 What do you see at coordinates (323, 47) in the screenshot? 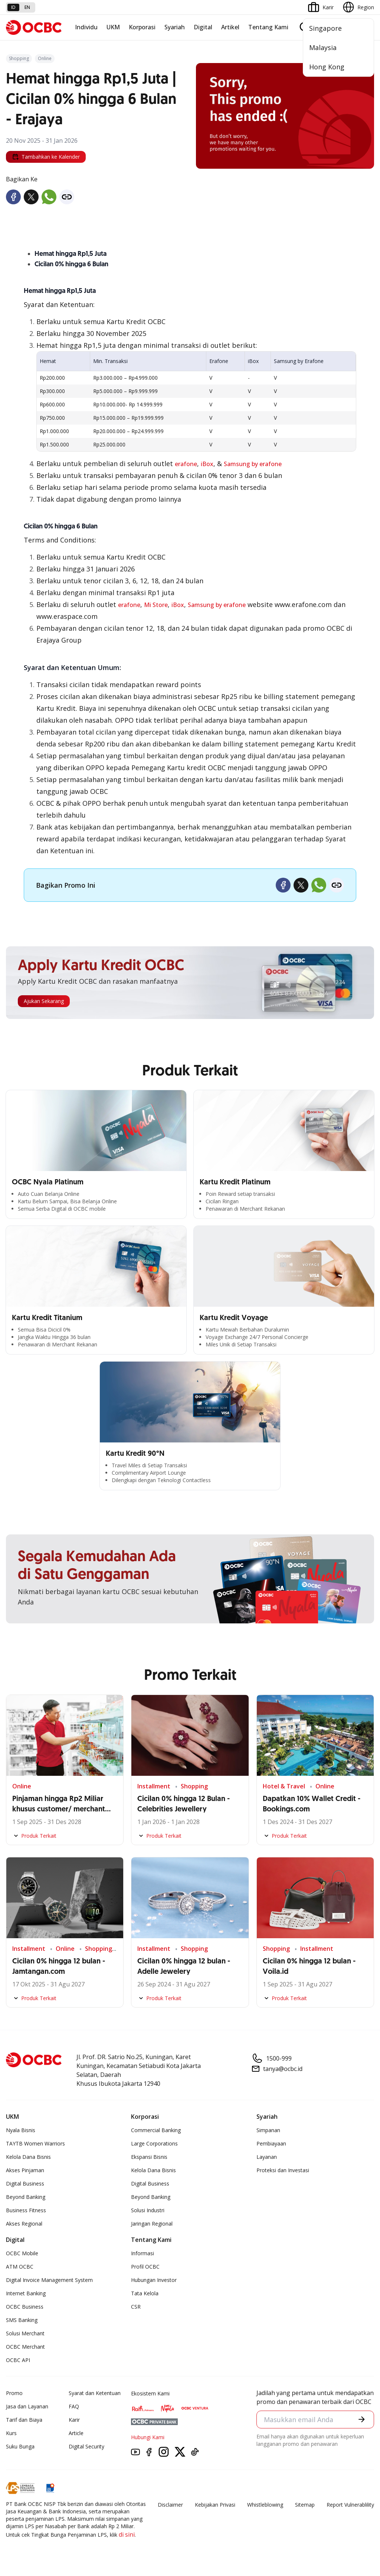
I see `Malaysia` at bounding box center [323, 47].